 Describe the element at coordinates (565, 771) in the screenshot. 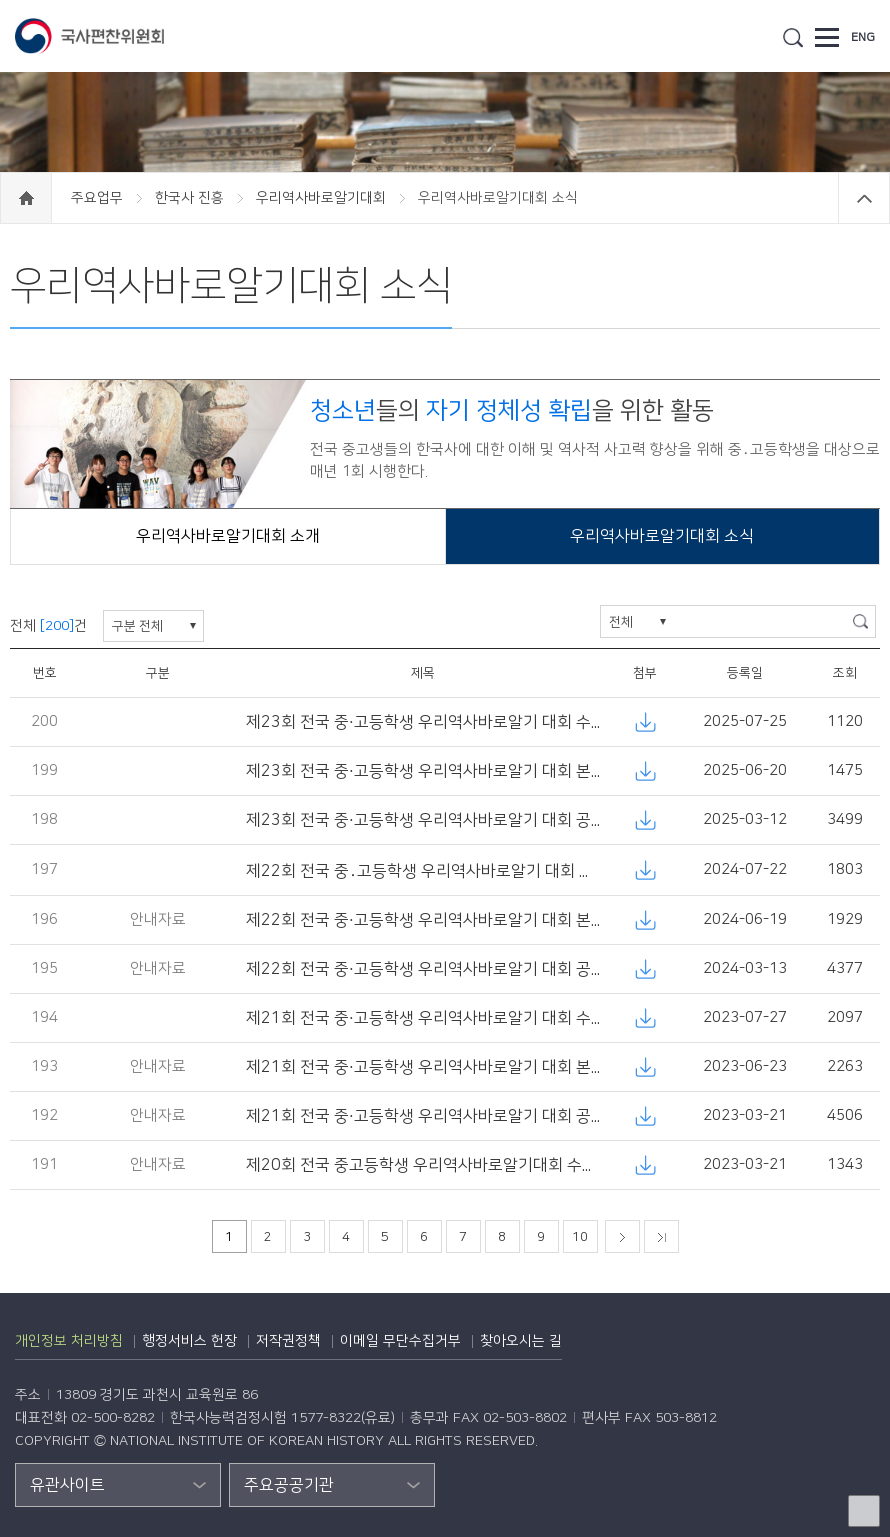

I see `제23회 전국 중·고등학생 우리역사바로알기 대회 본선 응시 대상자 안내 및 본선(논술) 시행 공고` at that location.